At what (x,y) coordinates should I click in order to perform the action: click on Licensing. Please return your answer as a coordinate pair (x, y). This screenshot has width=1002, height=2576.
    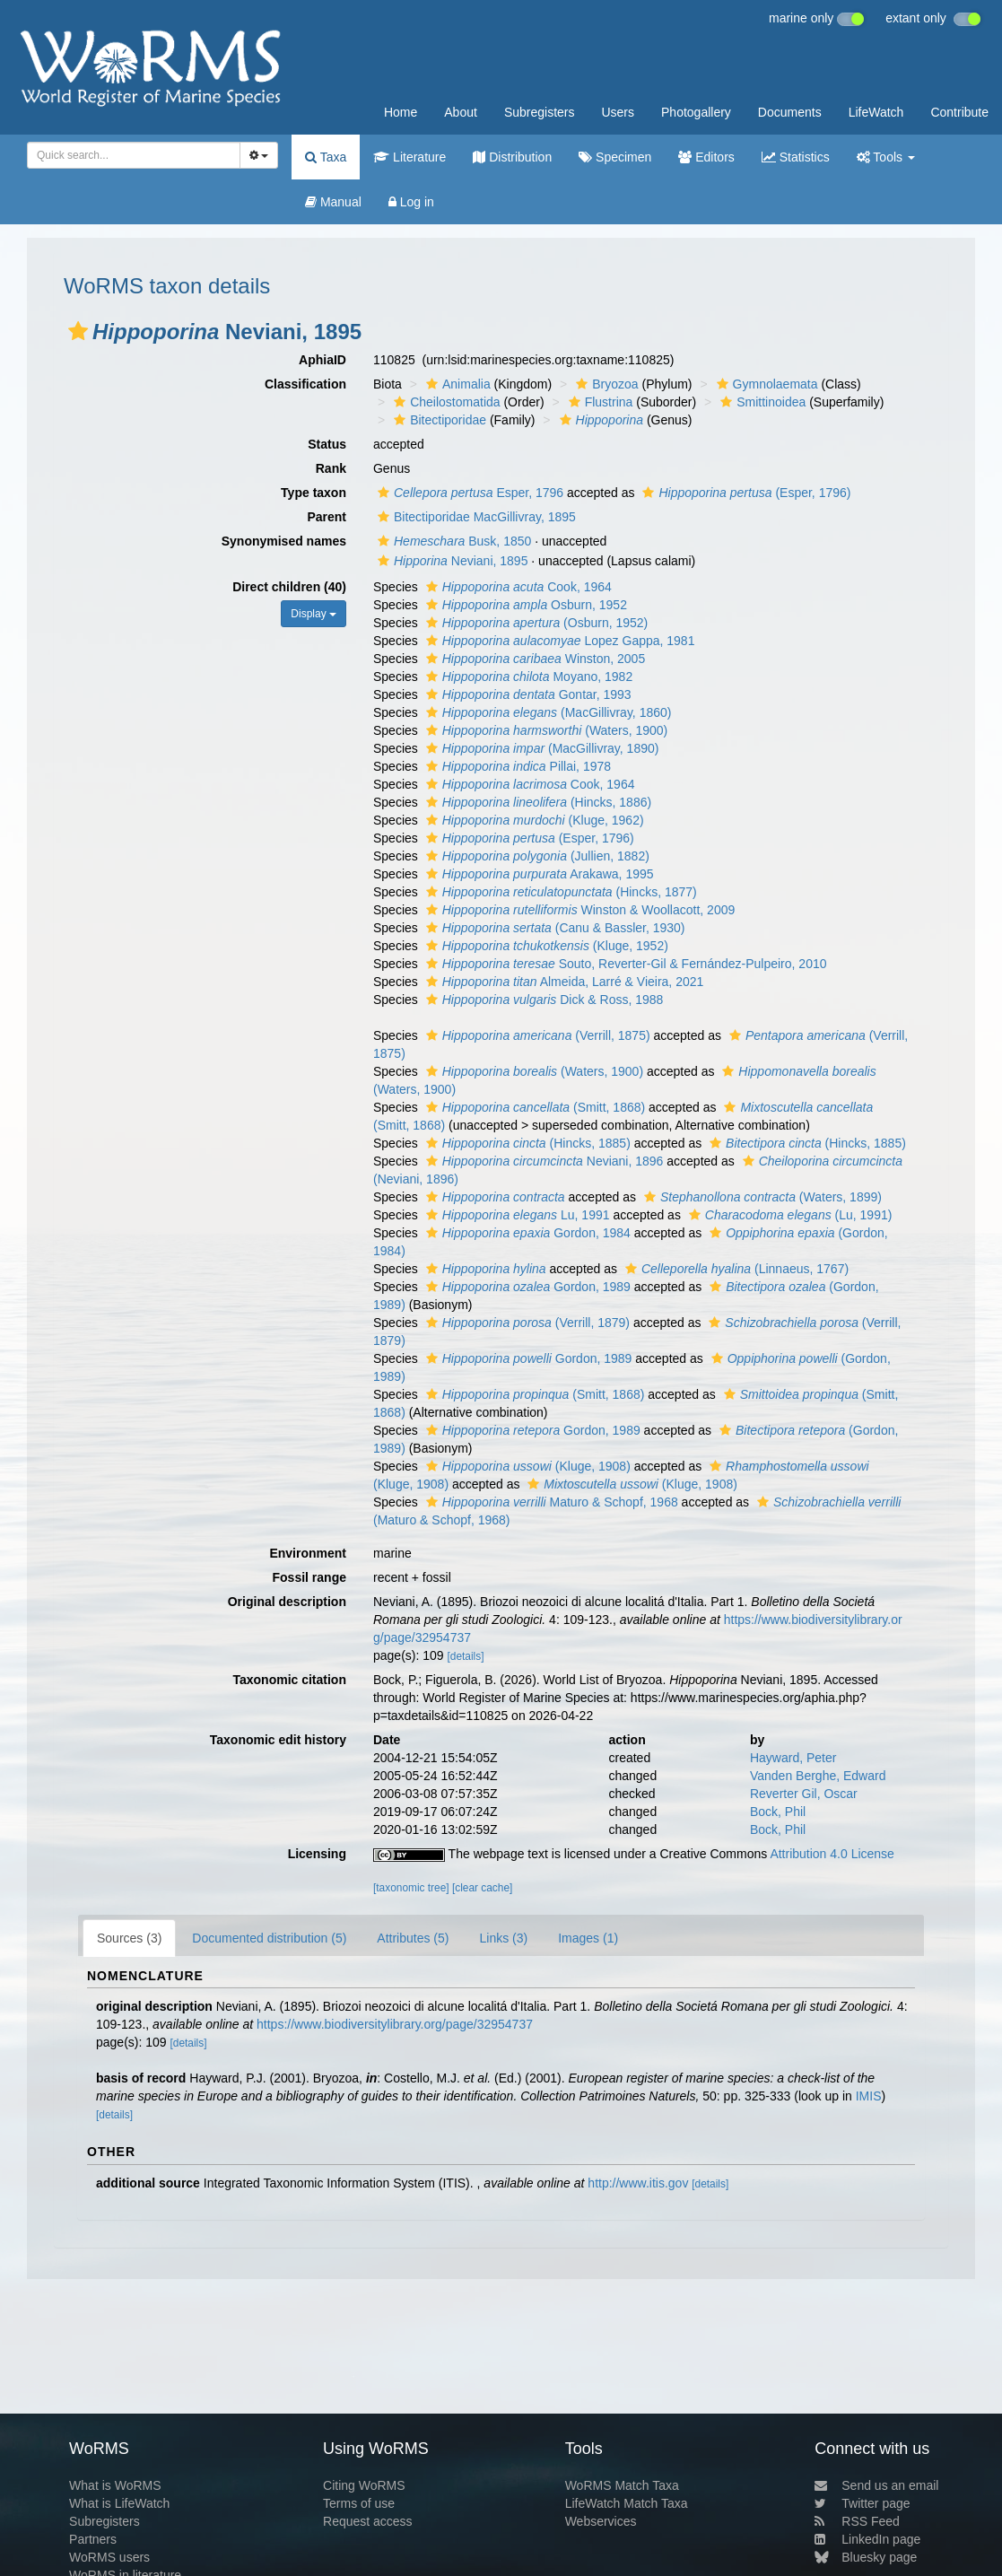
    Looking at the image, I should click on (317, 1854).